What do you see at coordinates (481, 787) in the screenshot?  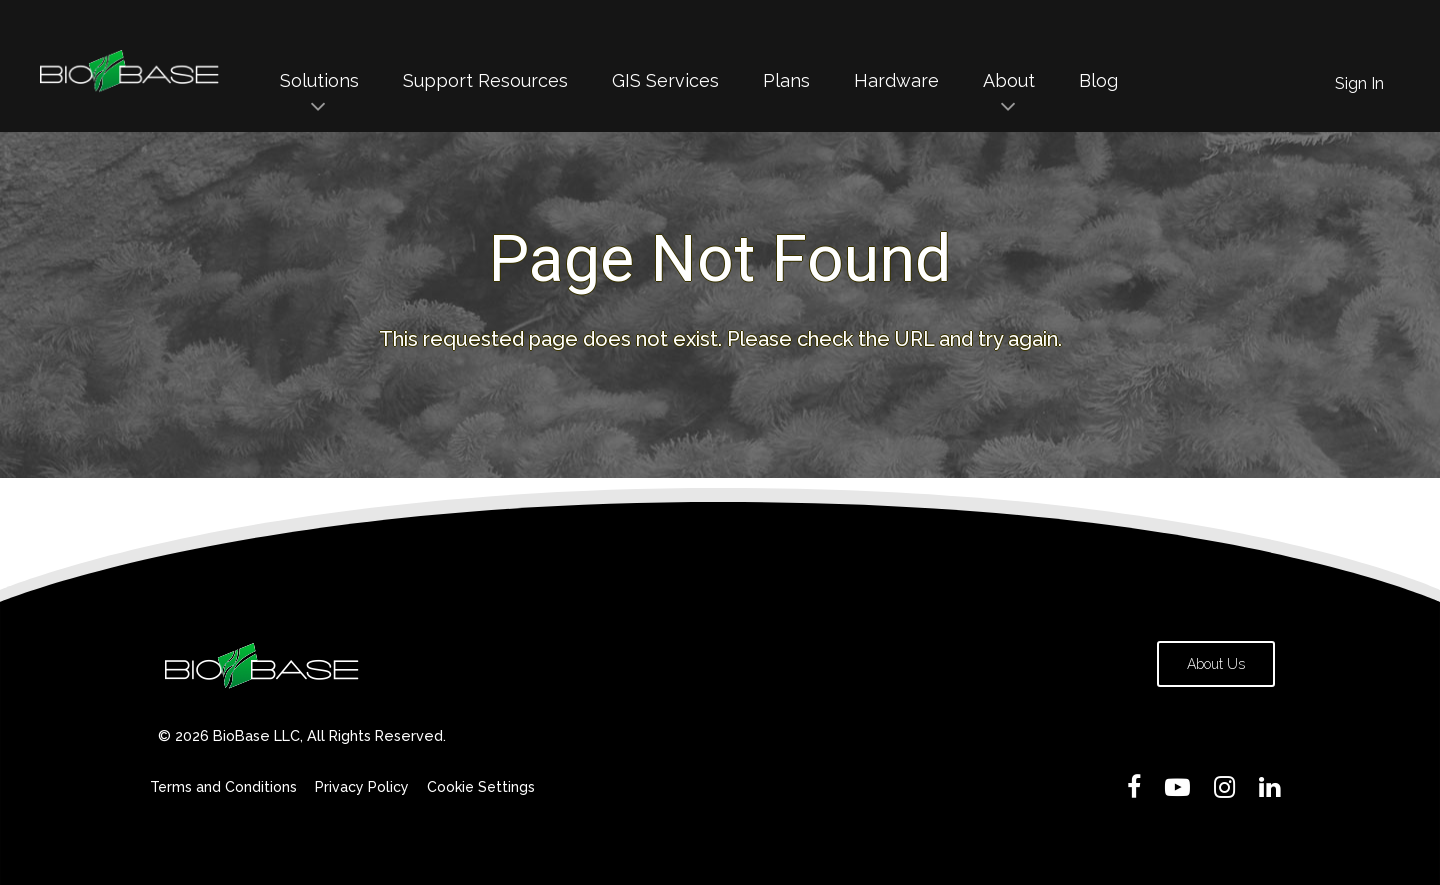 I see `Cookie Settings` at bounding box center [481, 787].